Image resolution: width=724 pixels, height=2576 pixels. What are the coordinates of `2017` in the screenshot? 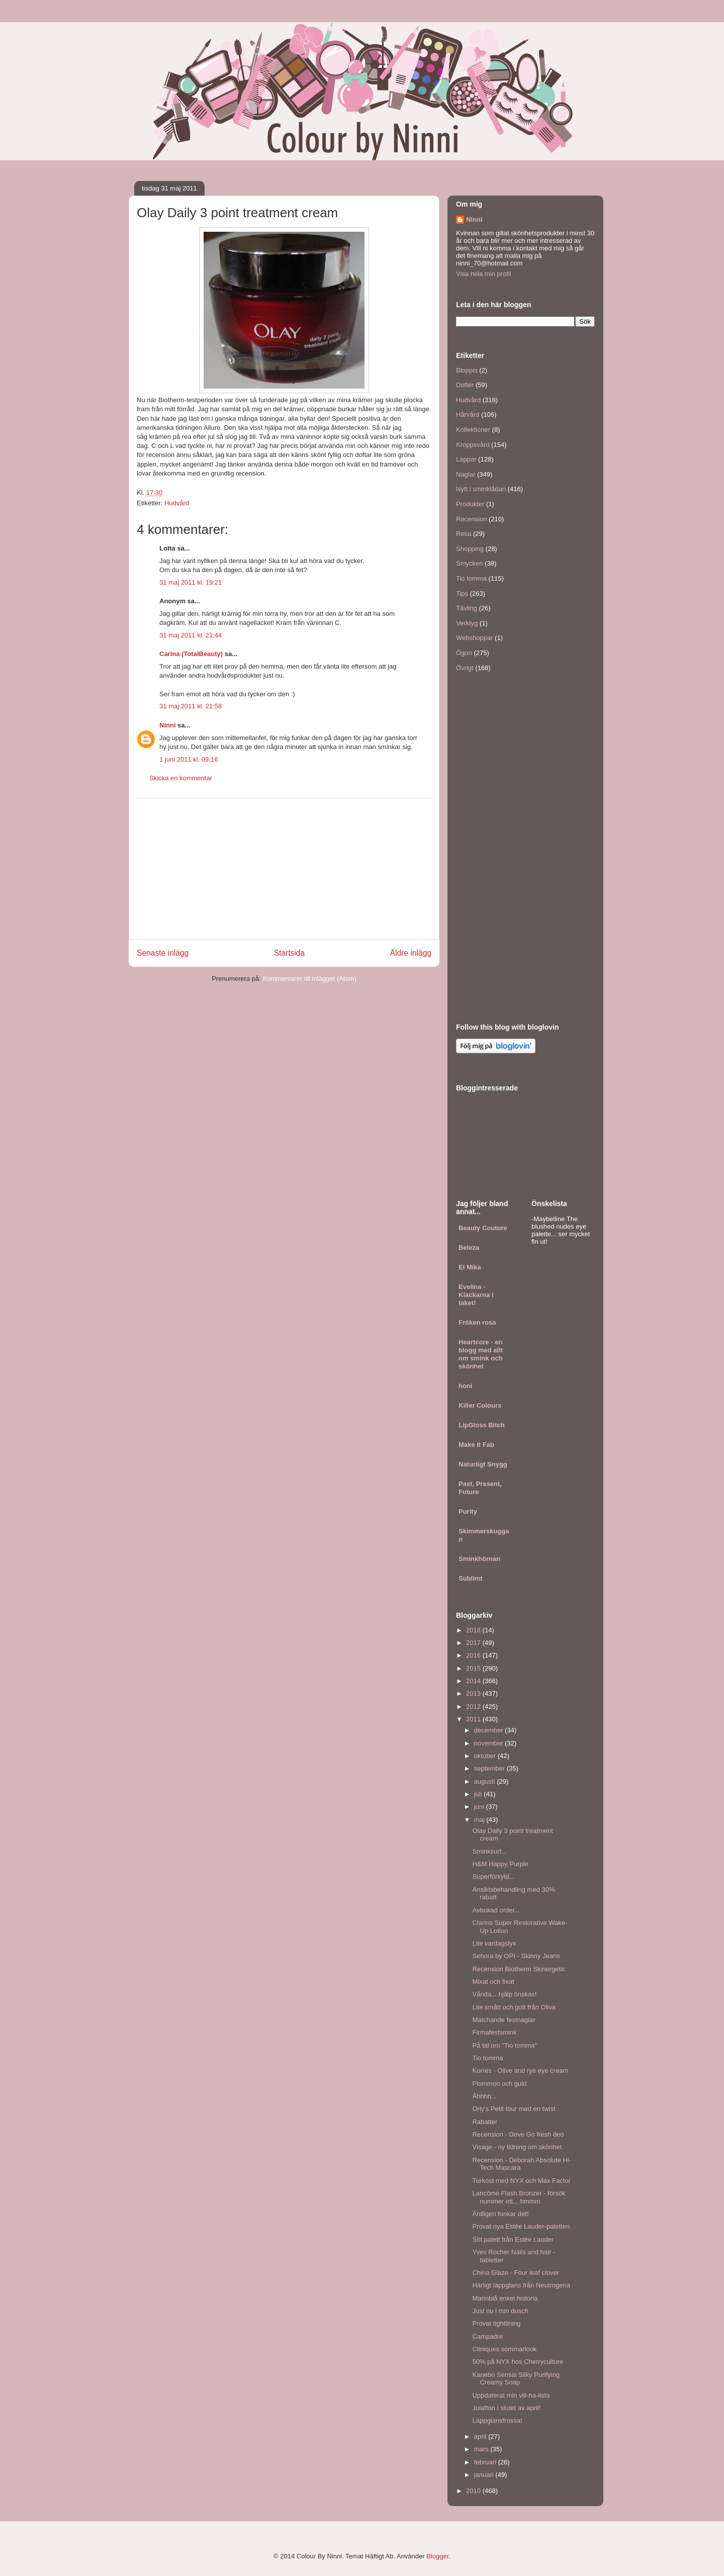 It's located at (474, 1642).